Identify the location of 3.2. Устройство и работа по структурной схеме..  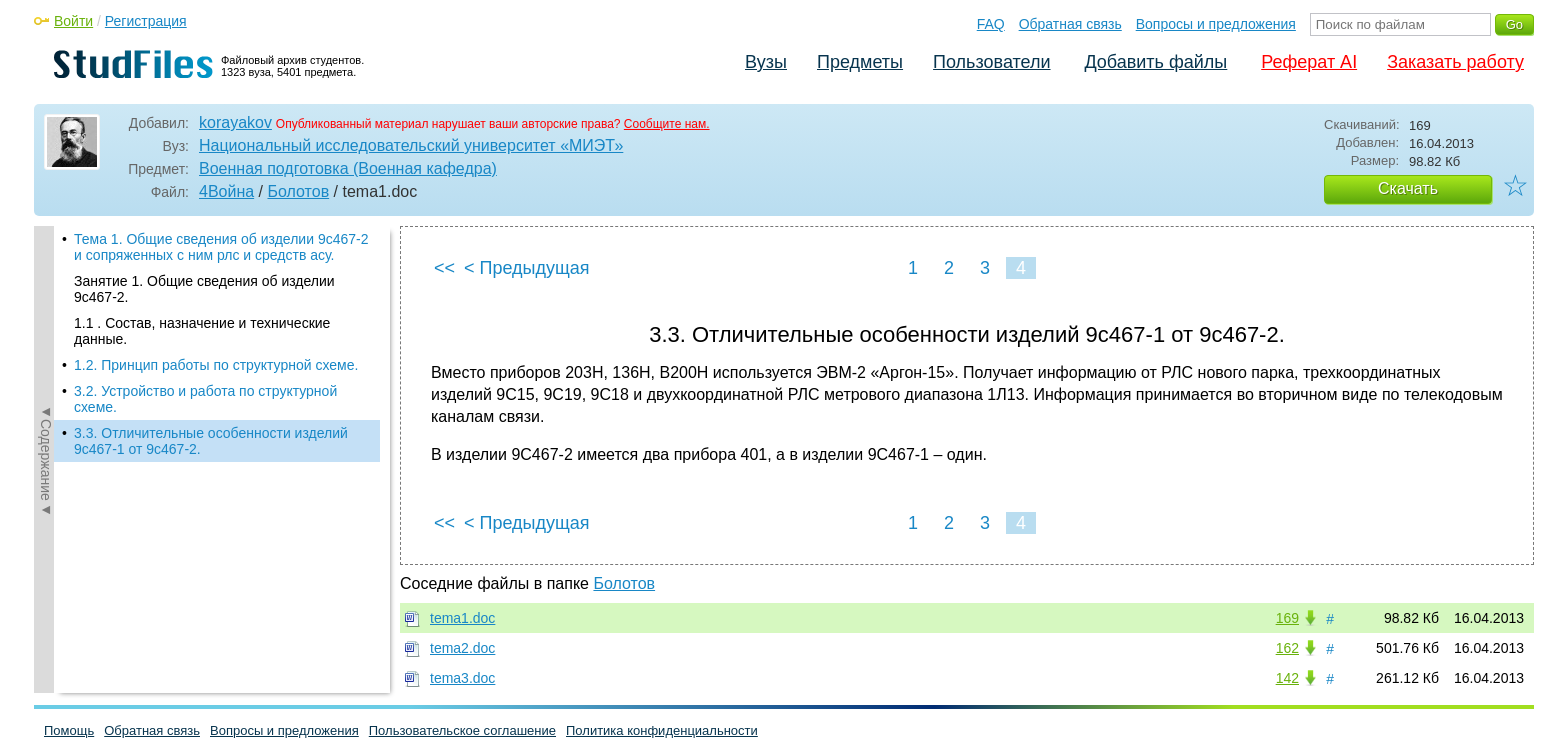
(205, 399).